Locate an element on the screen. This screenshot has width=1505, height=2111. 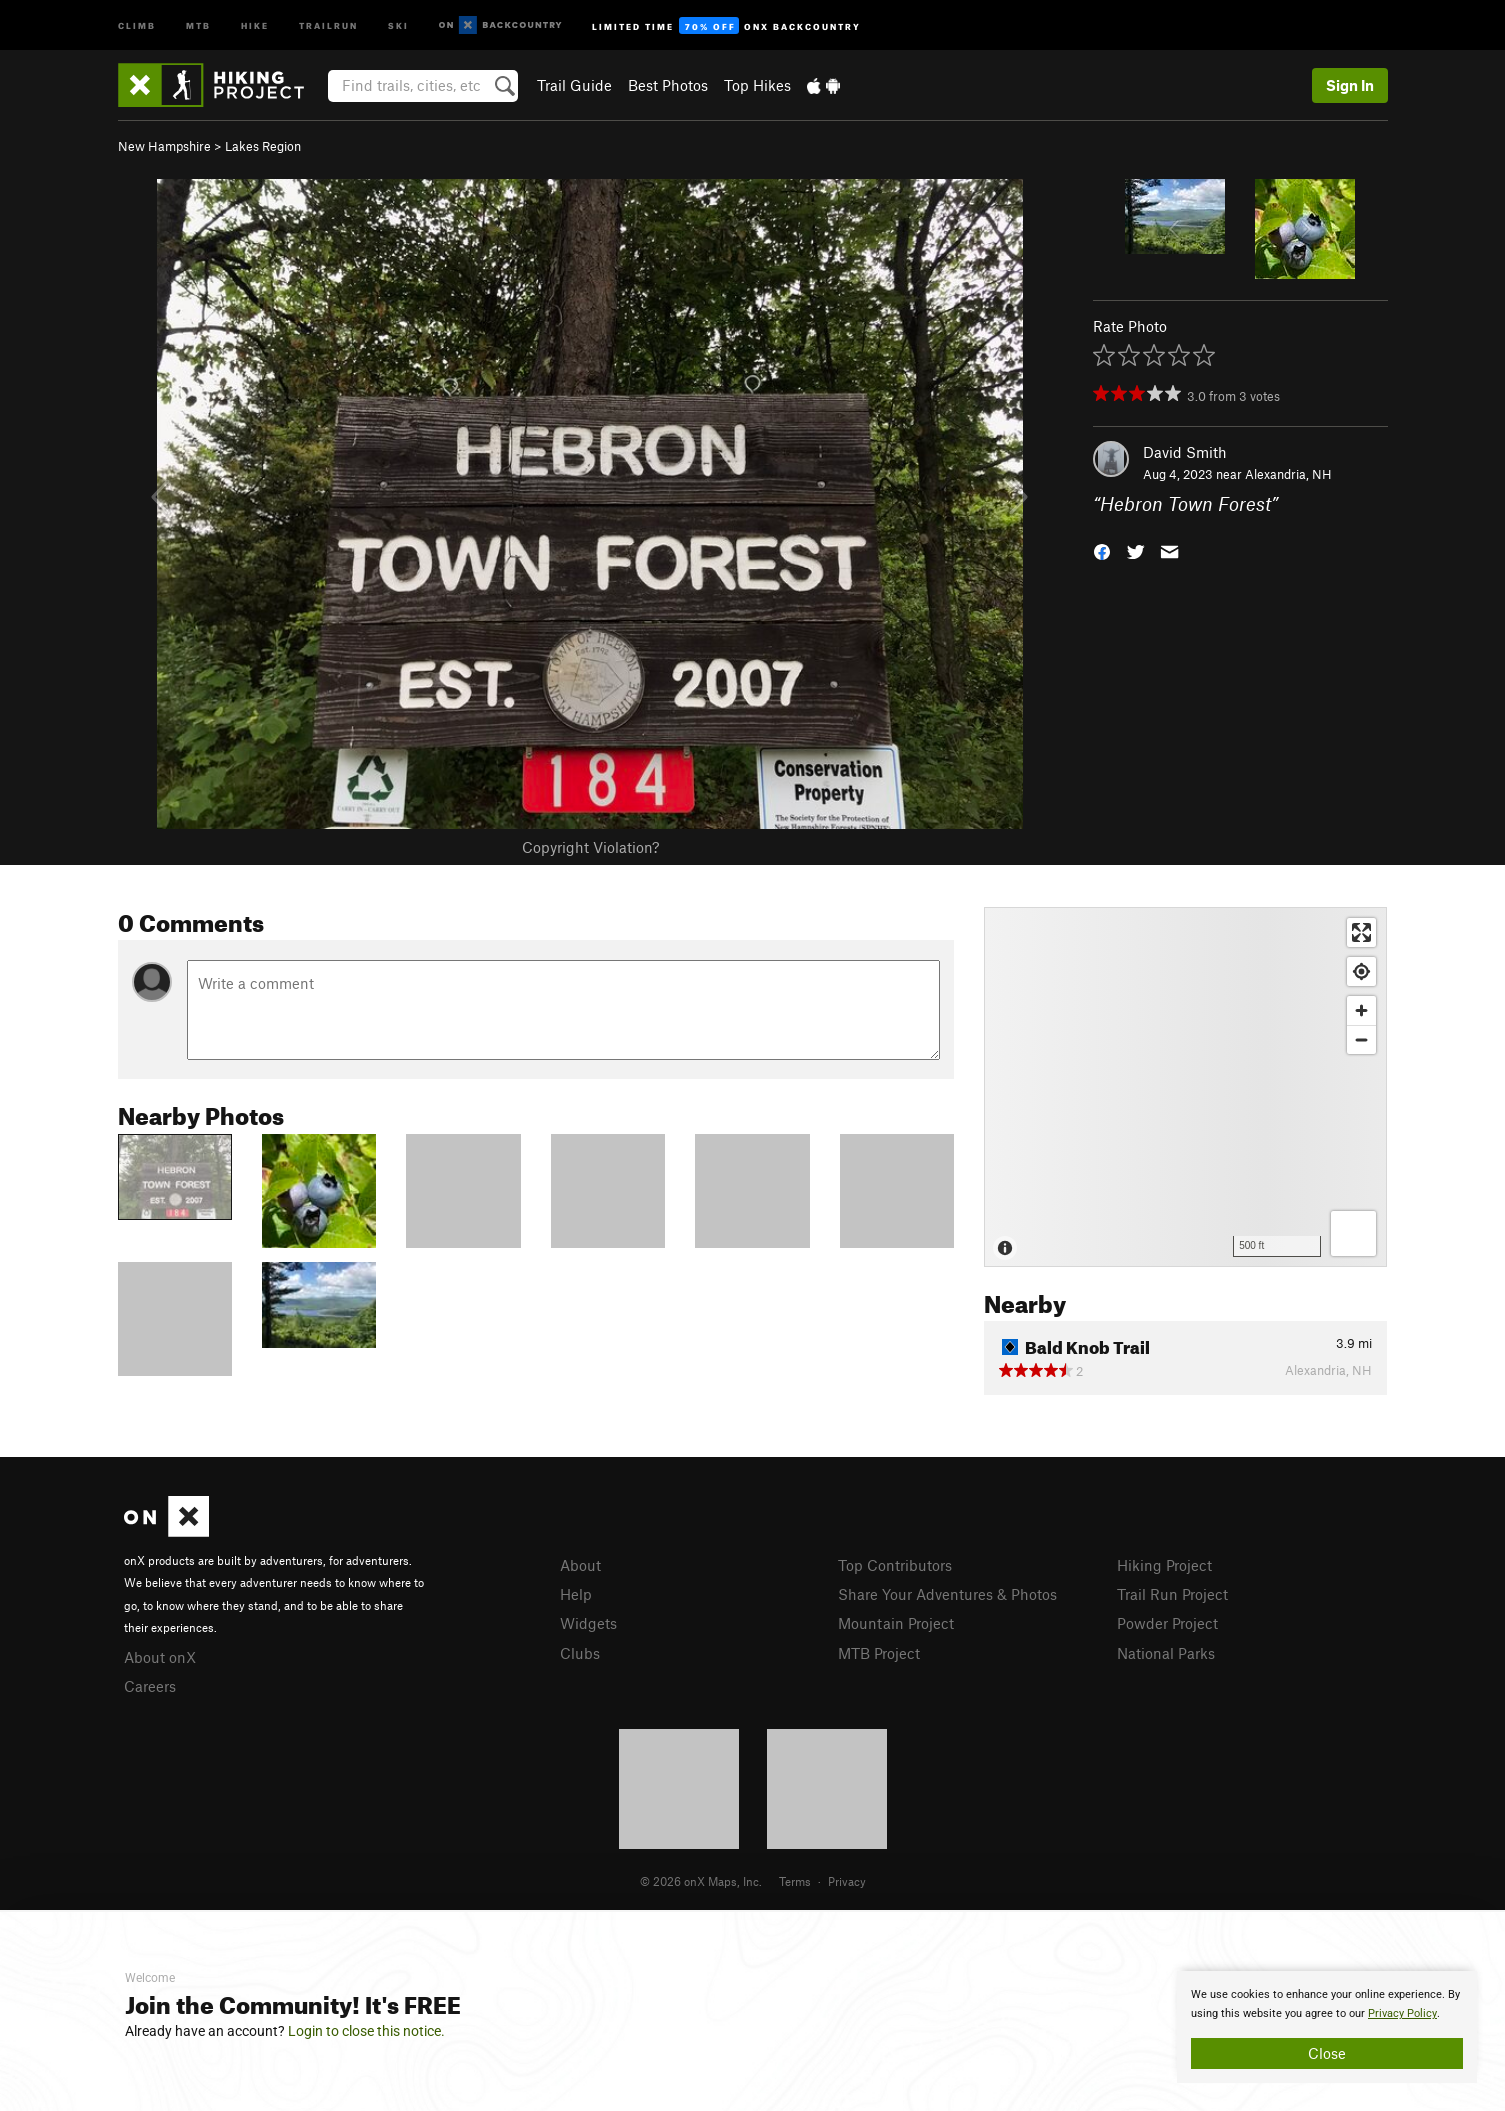
MTB is located at coordinates (198, 24).